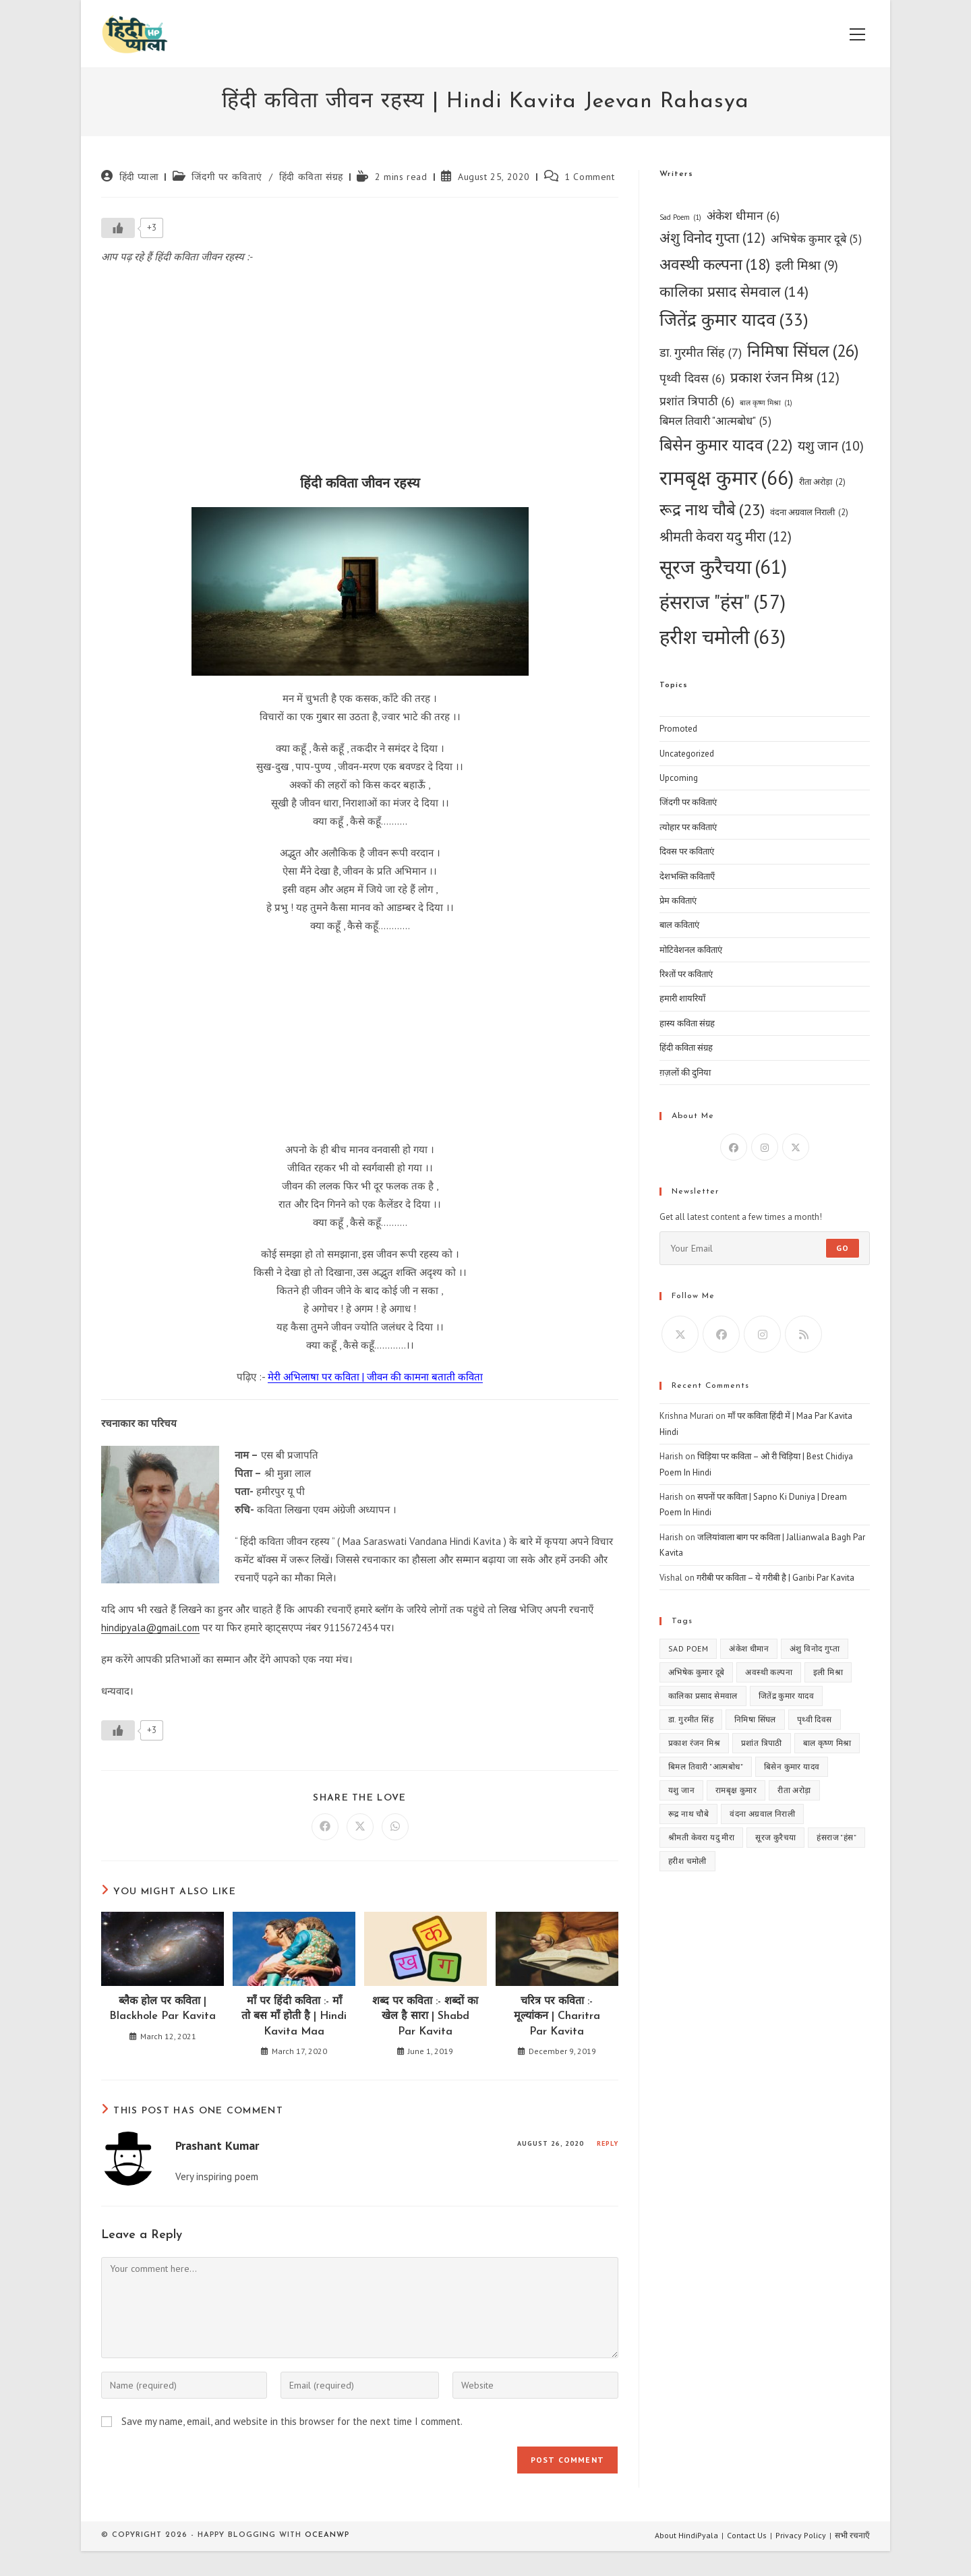  Describe the element at coordinates (809, 512) in the screenshot. I see `वंदना अग्रवाल निराली [वंदना अग्रवाल निराली (2 items)]` at that location.